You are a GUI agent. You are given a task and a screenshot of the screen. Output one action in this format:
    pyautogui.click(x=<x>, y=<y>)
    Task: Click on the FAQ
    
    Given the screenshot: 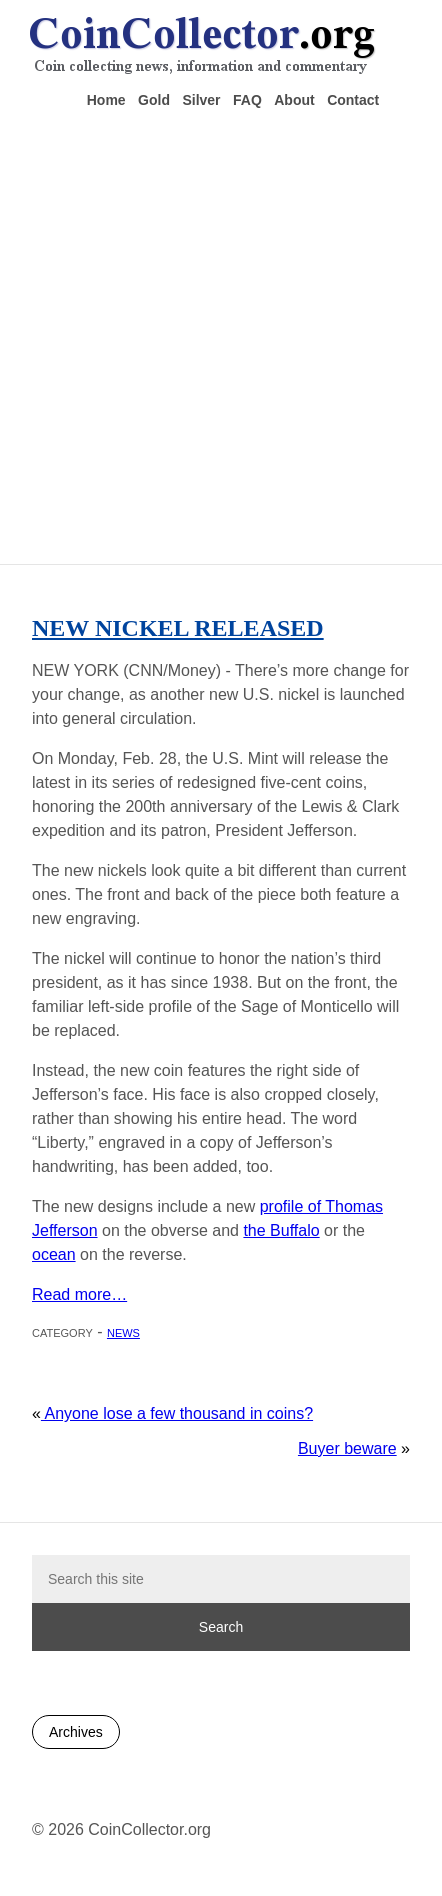 What is the action you would take?
    pyautogui.click(x=247, y=100)
    